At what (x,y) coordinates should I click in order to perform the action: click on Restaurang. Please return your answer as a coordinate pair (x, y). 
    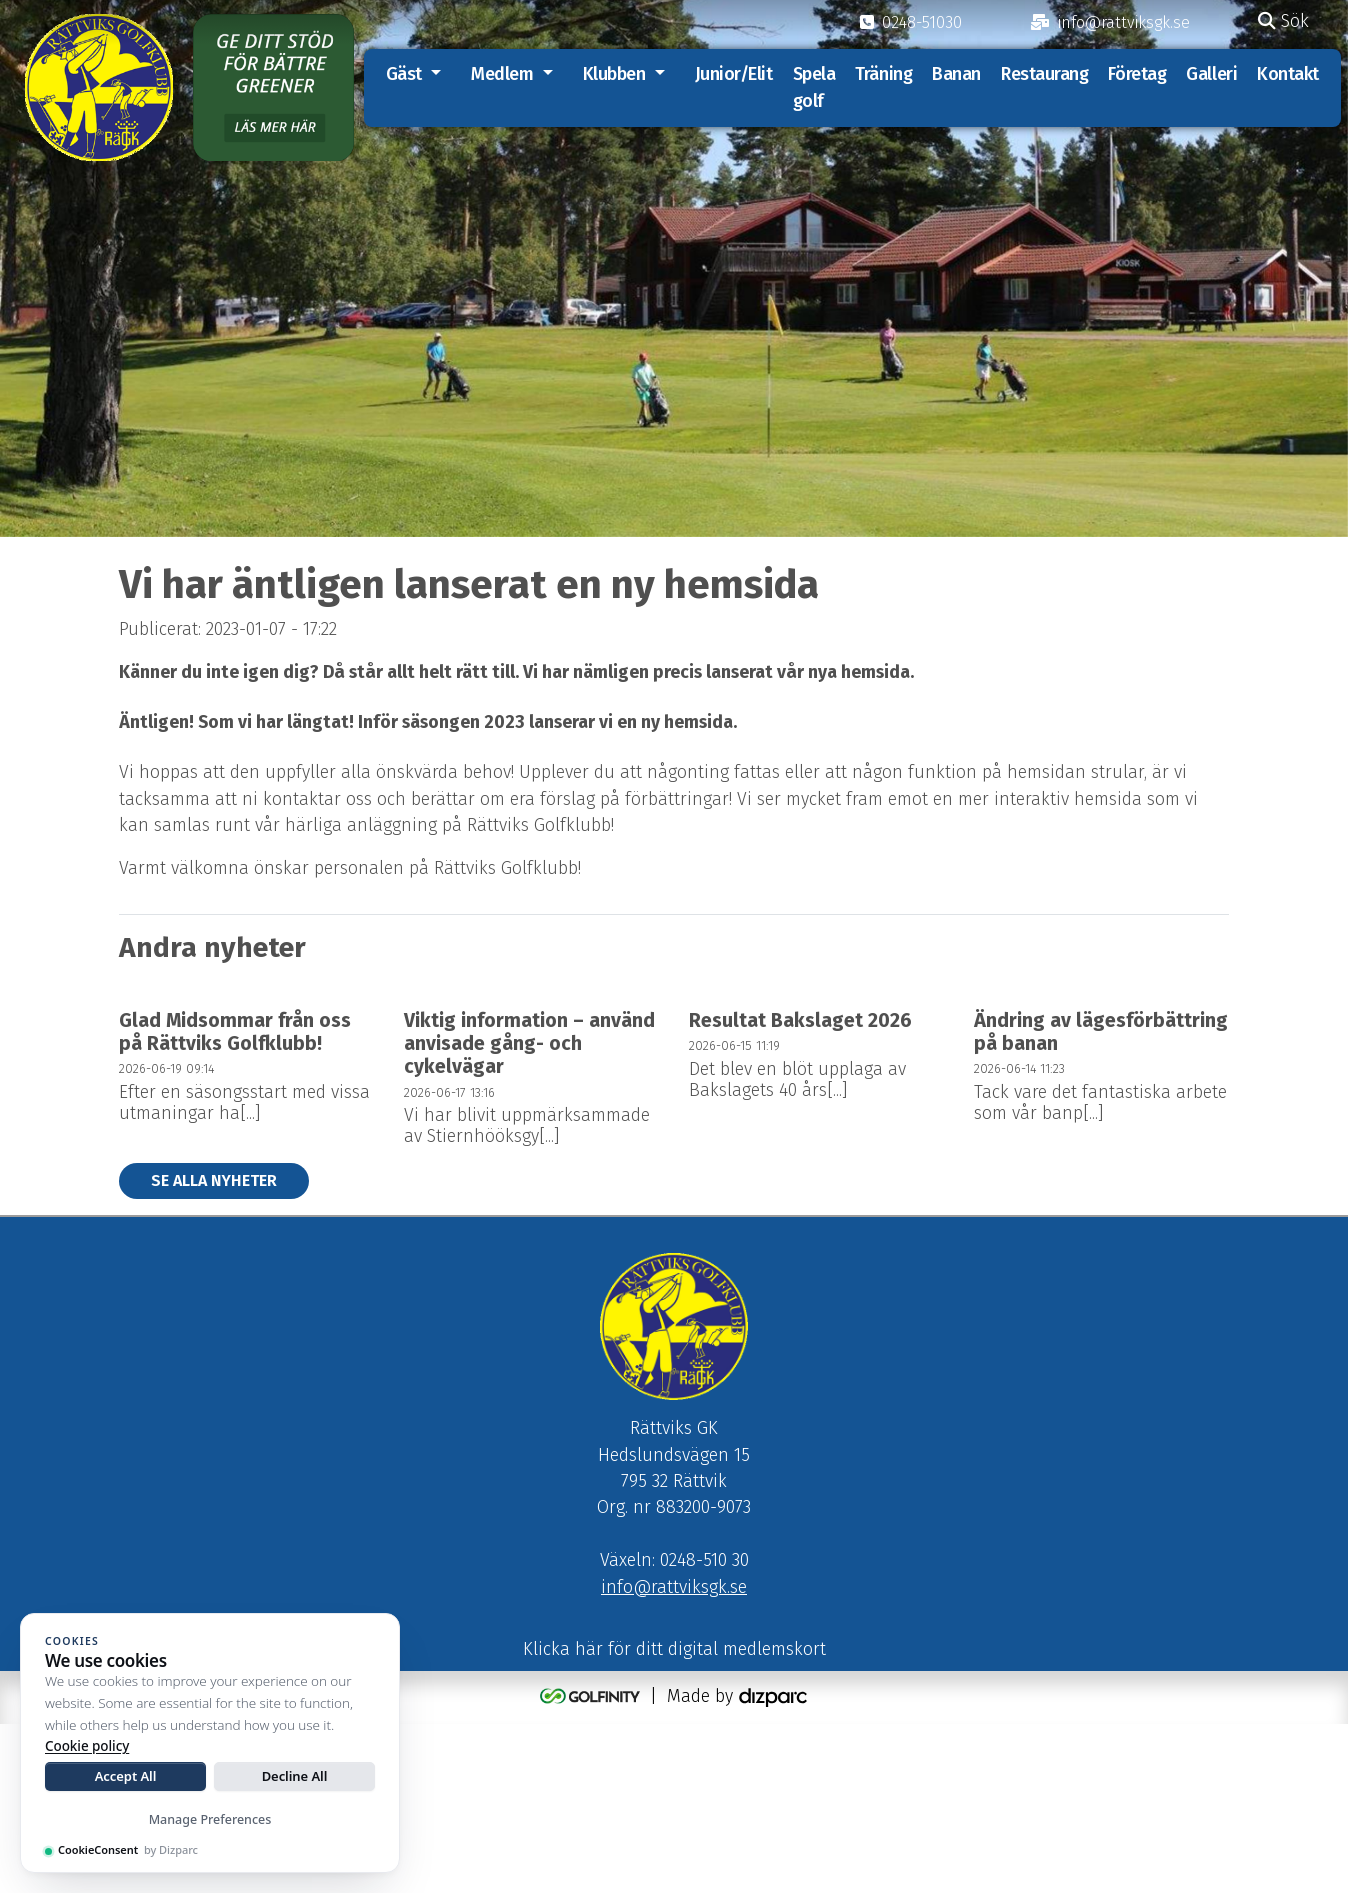
    Looking at the image, I should click on (1052, 74).